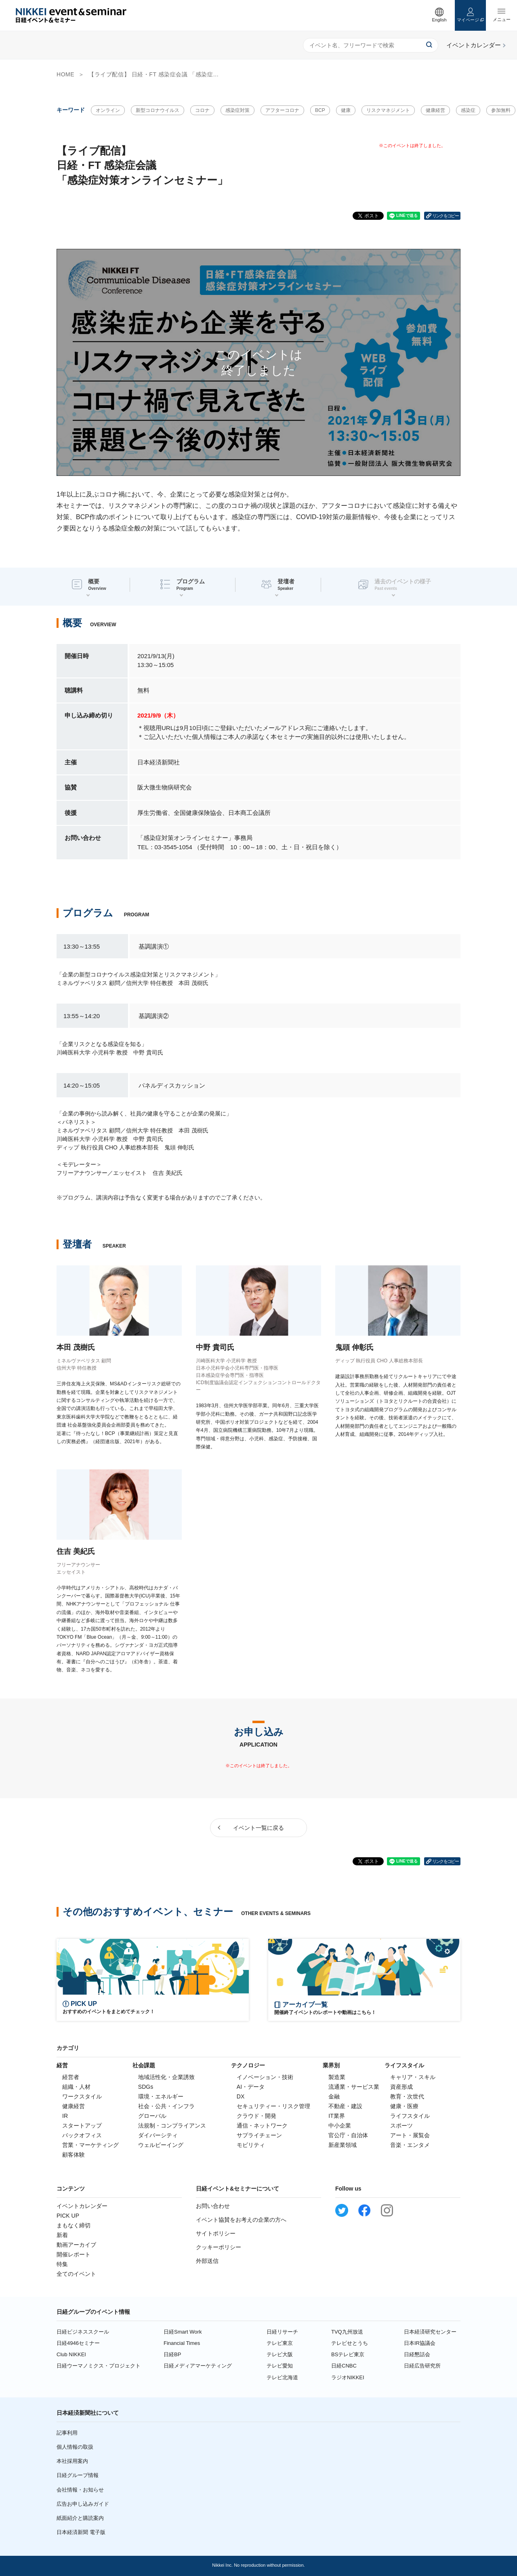  Describe the element at coordinates (251, 2087) in the screenshot. I see `AI・データ` at that location.